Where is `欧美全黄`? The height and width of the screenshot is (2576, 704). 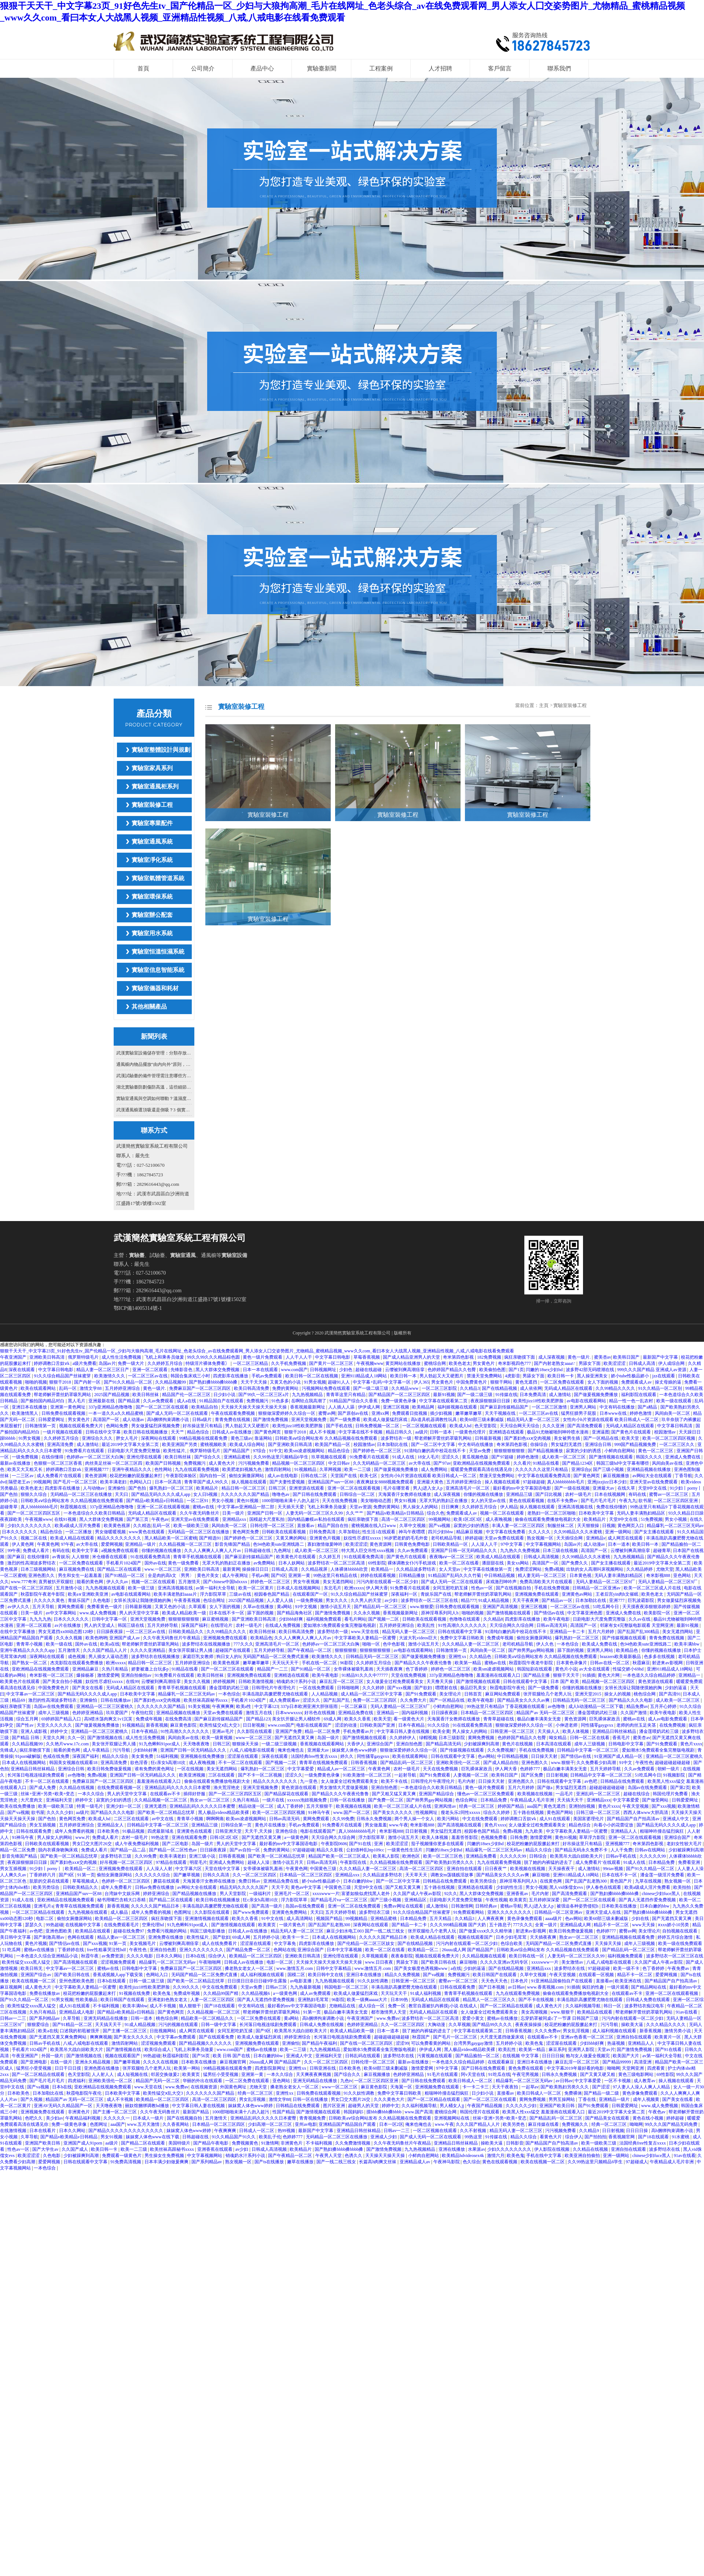 欧美全黄 is located at coordinates (441, 1731).